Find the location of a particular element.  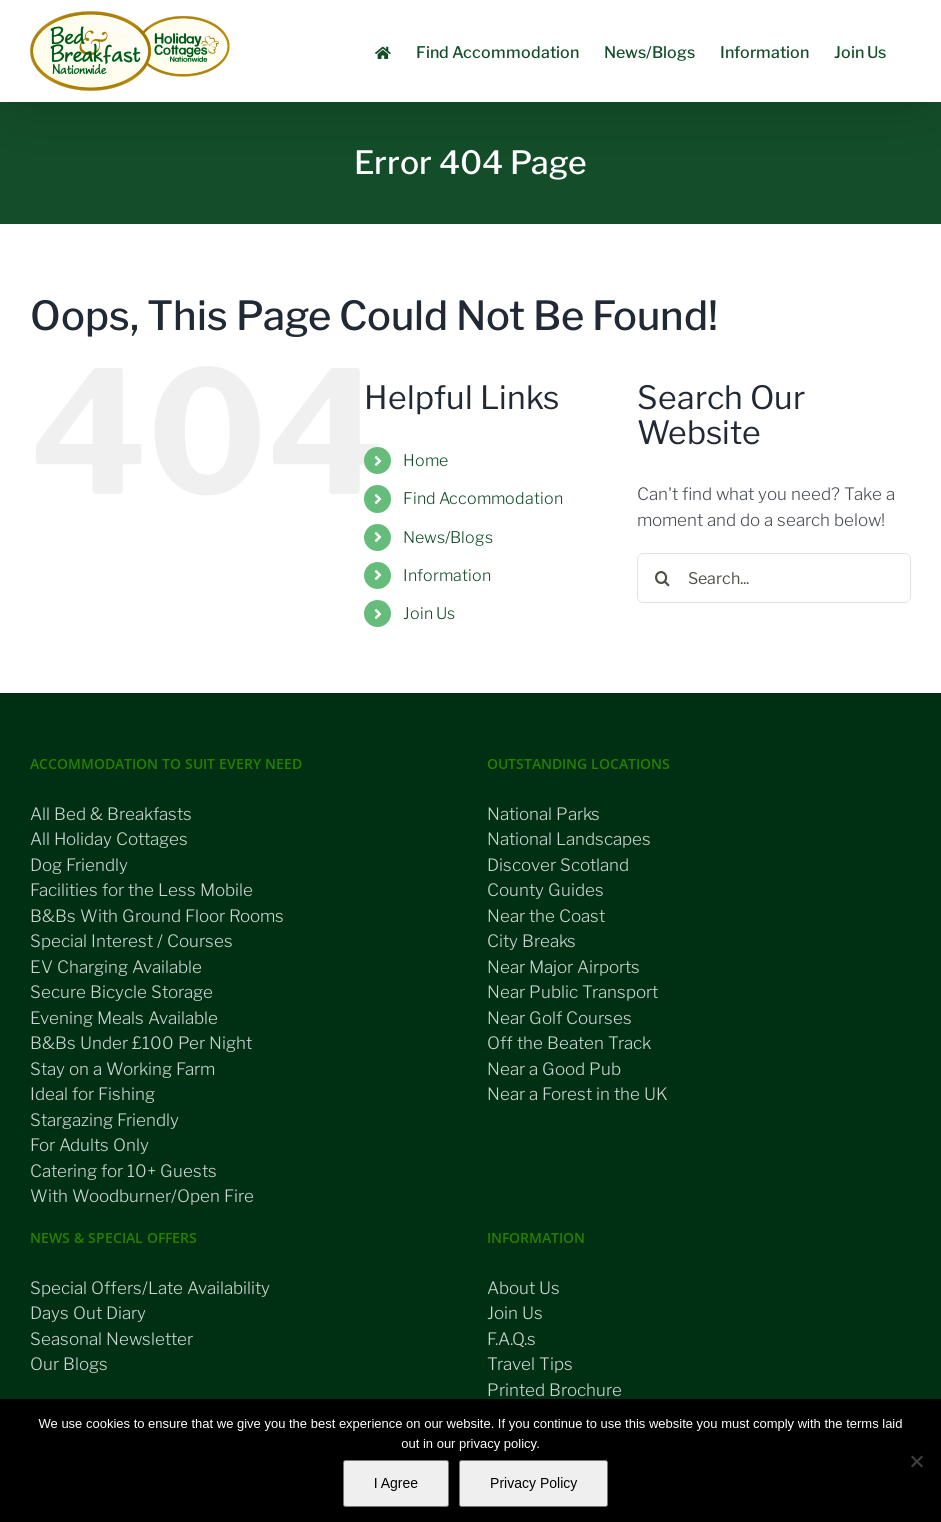

Information is located at coordinates (447, 575).